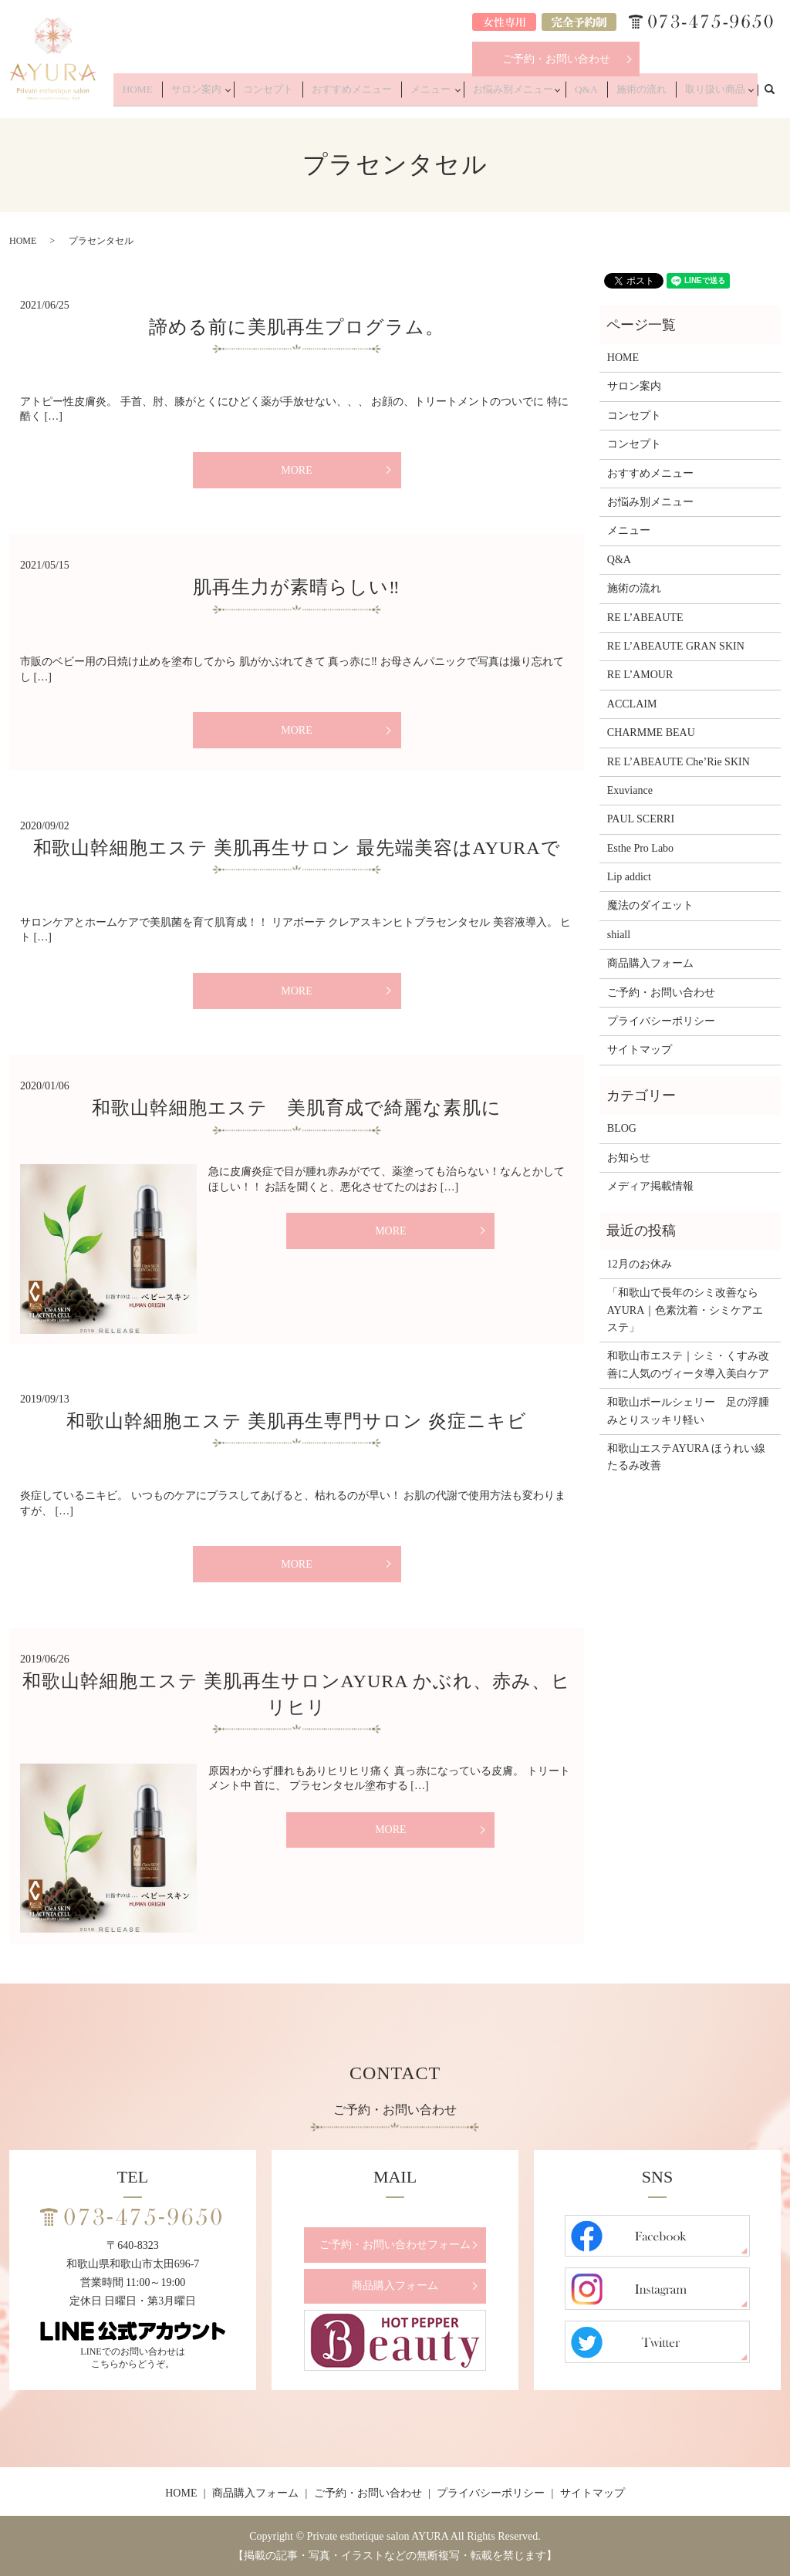 The width and height of the screenshot is (790, 2576). I want to click on Q&A, so click(603, 94).